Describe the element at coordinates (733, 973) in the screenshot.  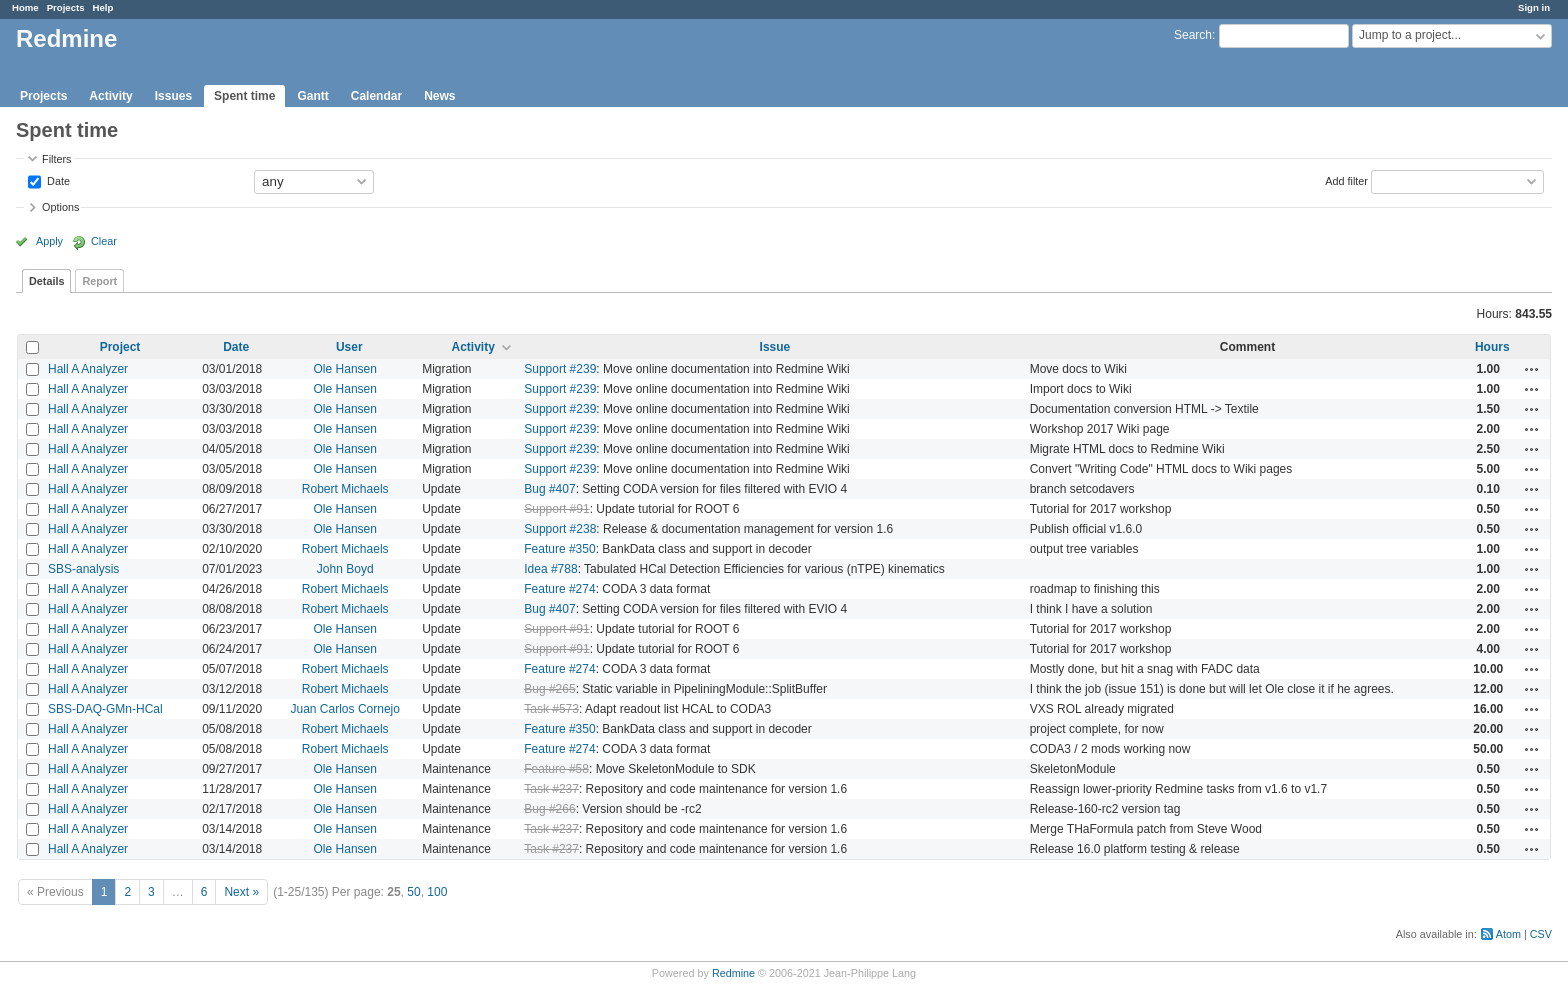
I see `Redmine` at that location.